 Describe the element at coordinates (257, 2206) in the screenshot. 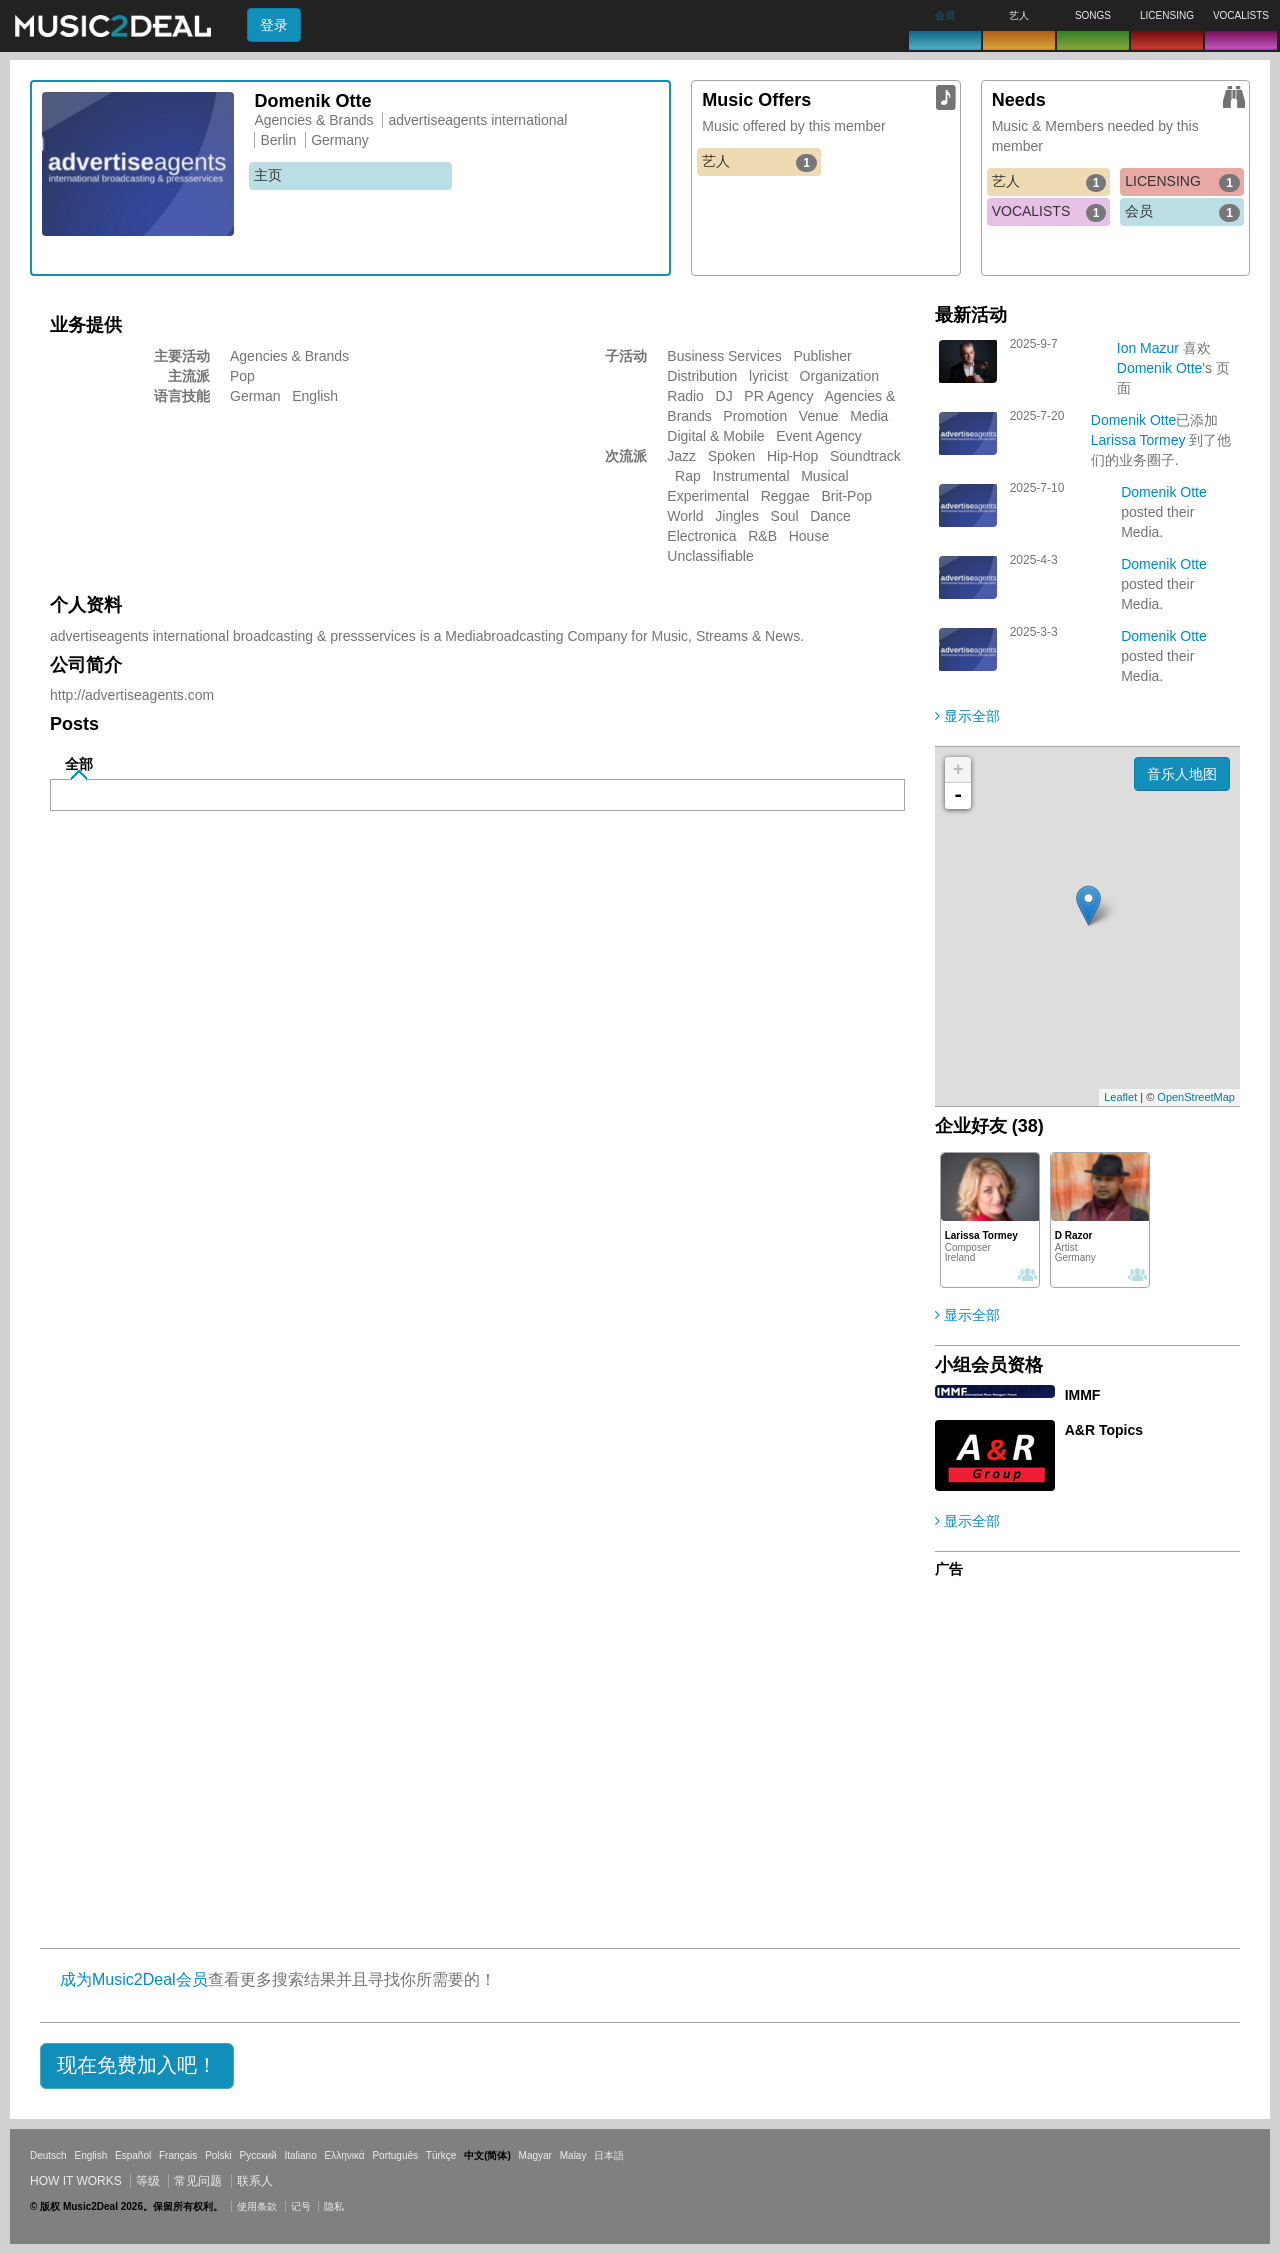

I see `使用条款` at that location.